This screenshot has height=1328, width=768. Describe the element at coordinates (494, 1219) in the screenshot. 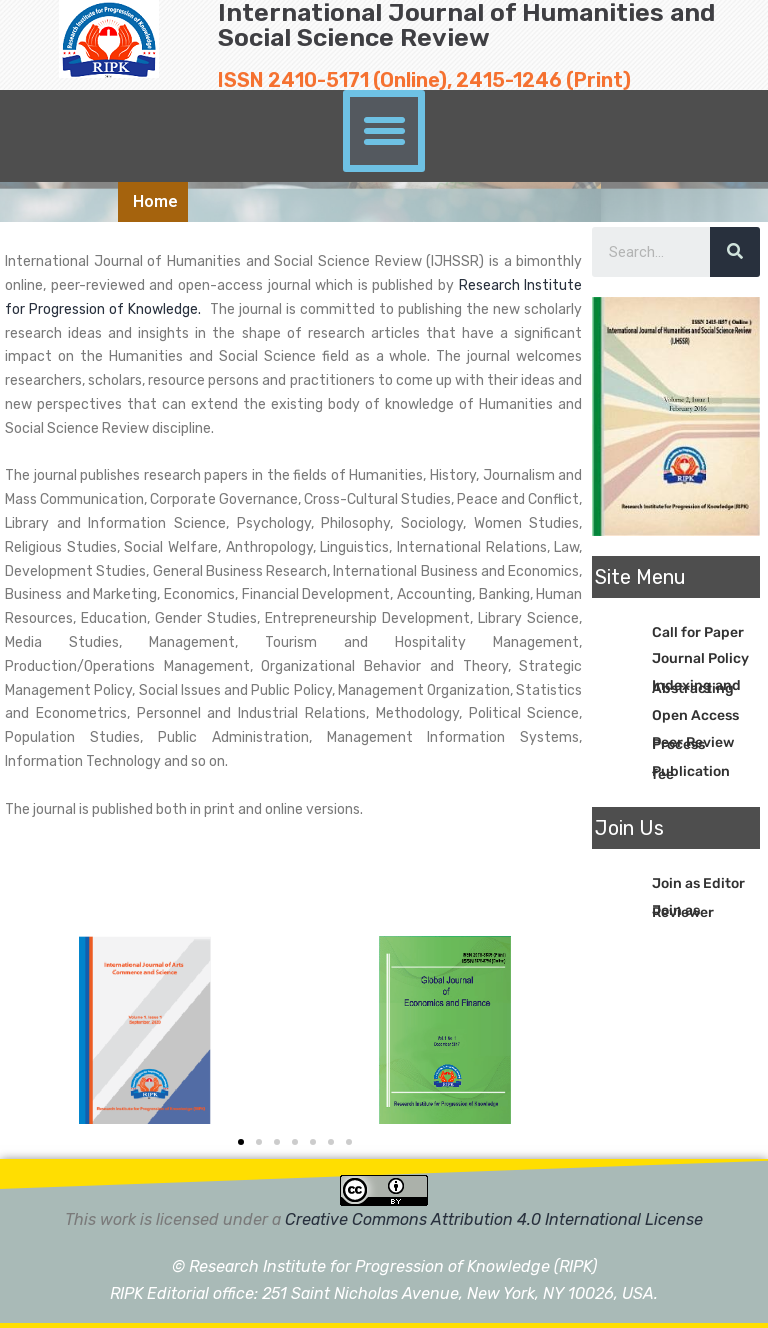

I see `Creative Commons Attribution 4.0 International License` at that location.